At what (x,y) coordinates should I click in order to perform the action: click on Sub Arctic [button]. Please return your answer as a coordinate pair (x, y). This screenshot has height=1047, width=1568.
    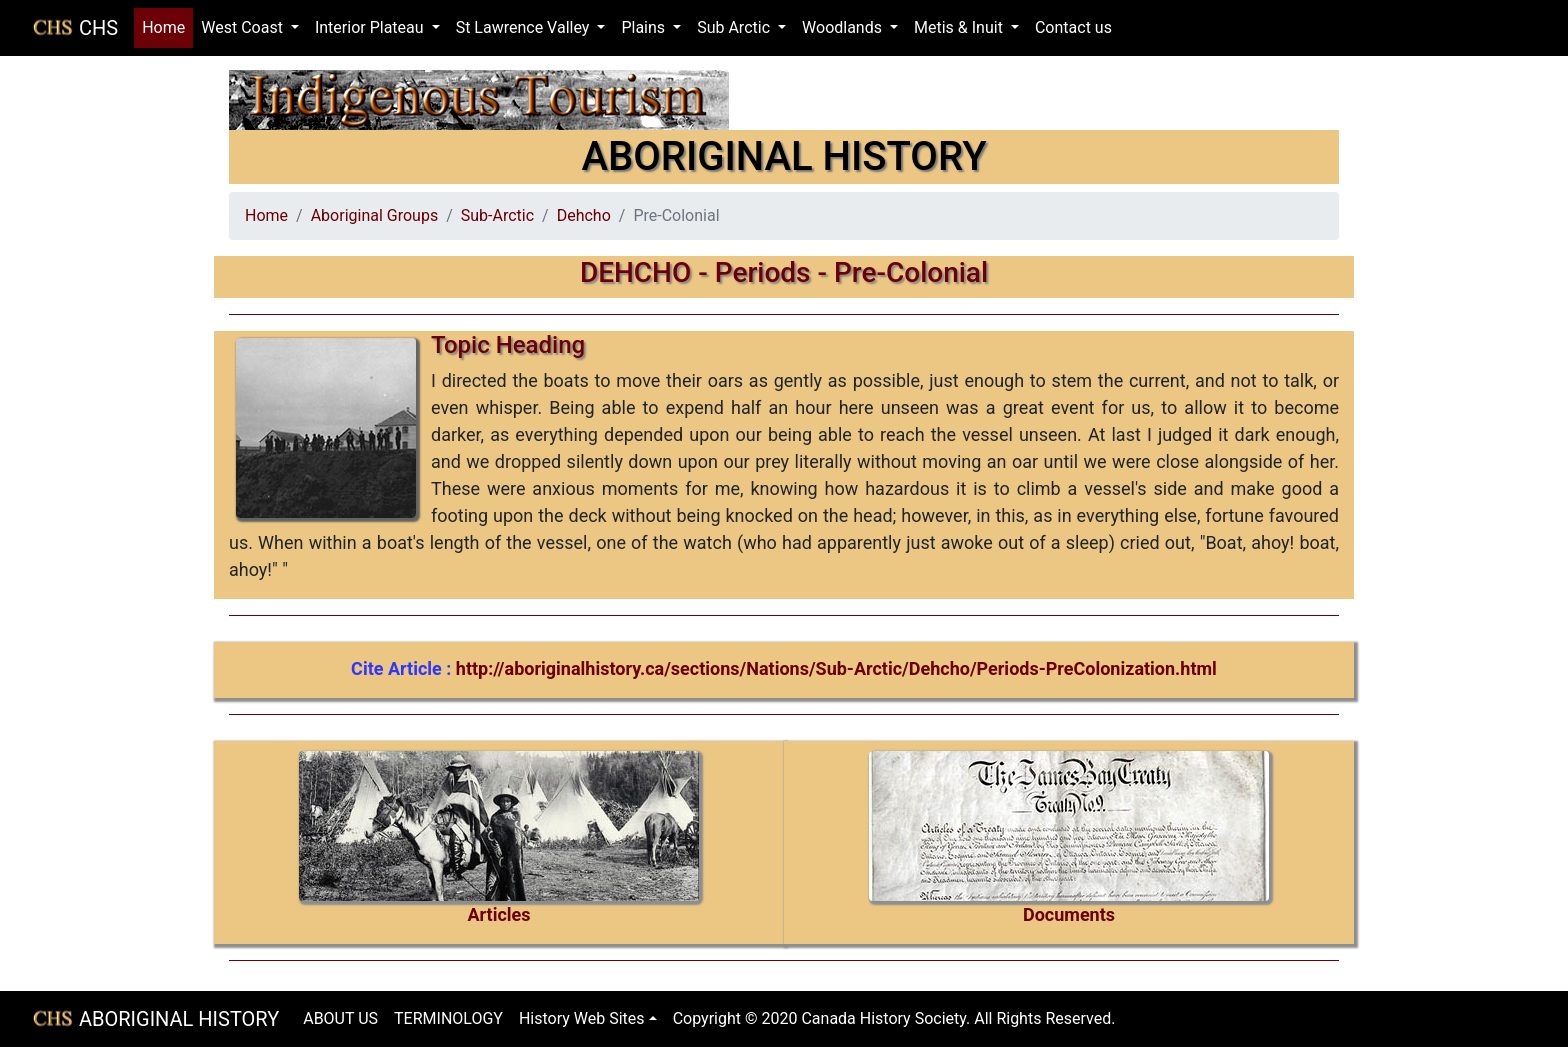
    Looking at the image, I should click on (735, 27).